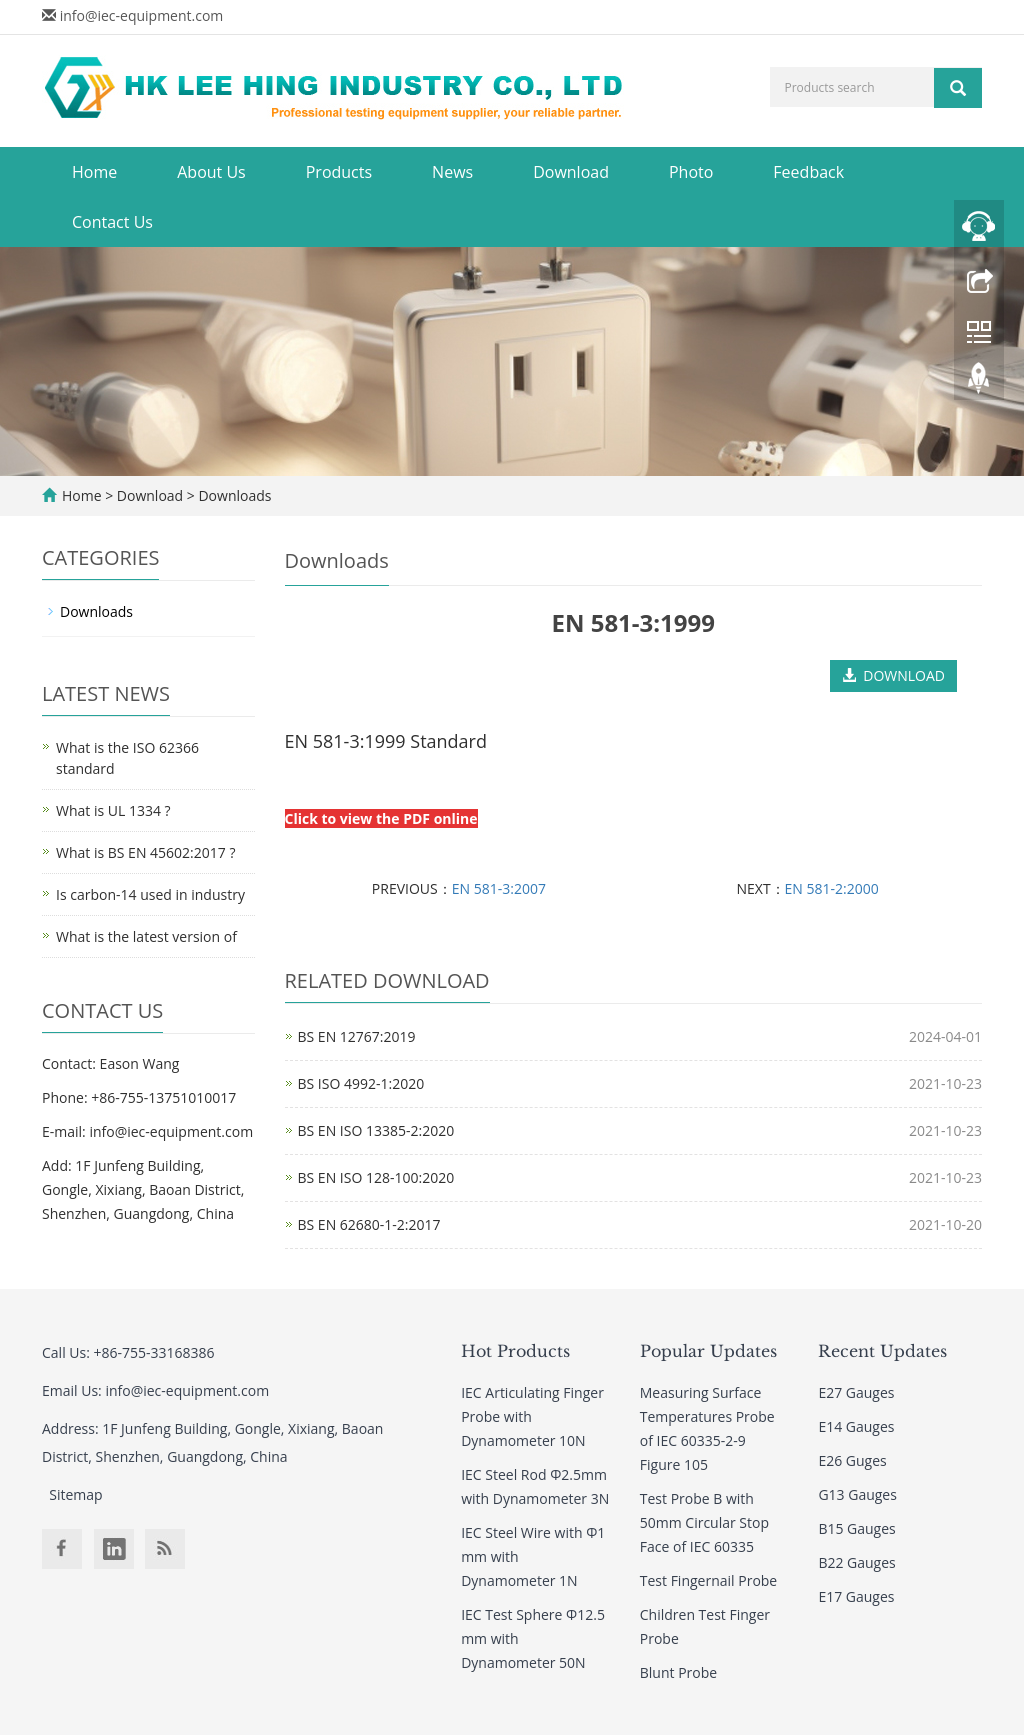 The height and width of the screenshot is (1735, 1024). What do you see at coordinates (704, 1522) in the screenshot?
I see `Test Probe B with 50mm Circular Stop Face of IEC 60335` at bounding box center [704, 1522].